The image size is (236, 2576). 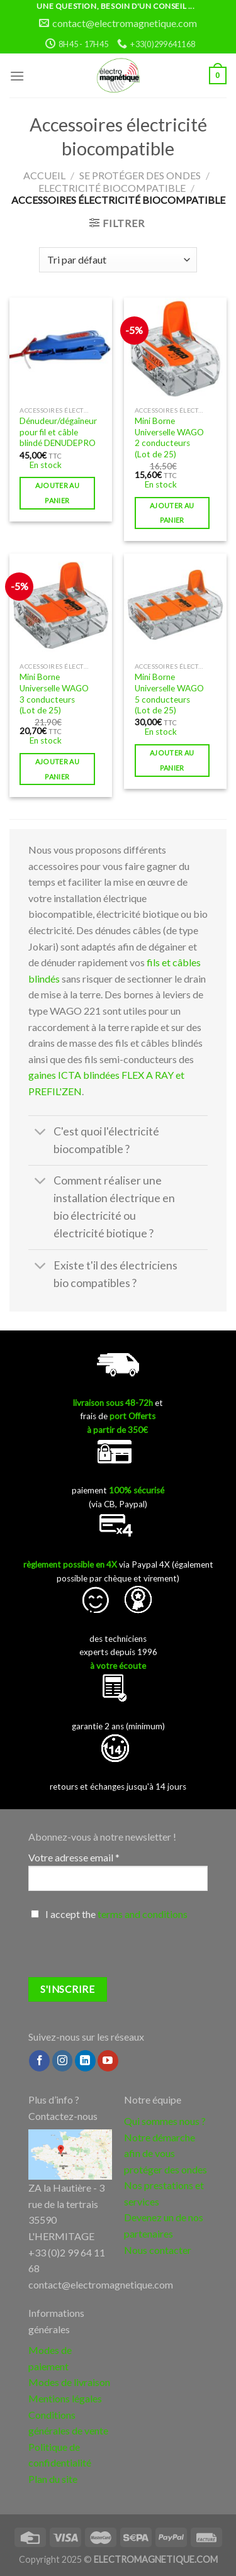 I want to click on [Follow on LinkedIn], so click(x=85, y=2060).